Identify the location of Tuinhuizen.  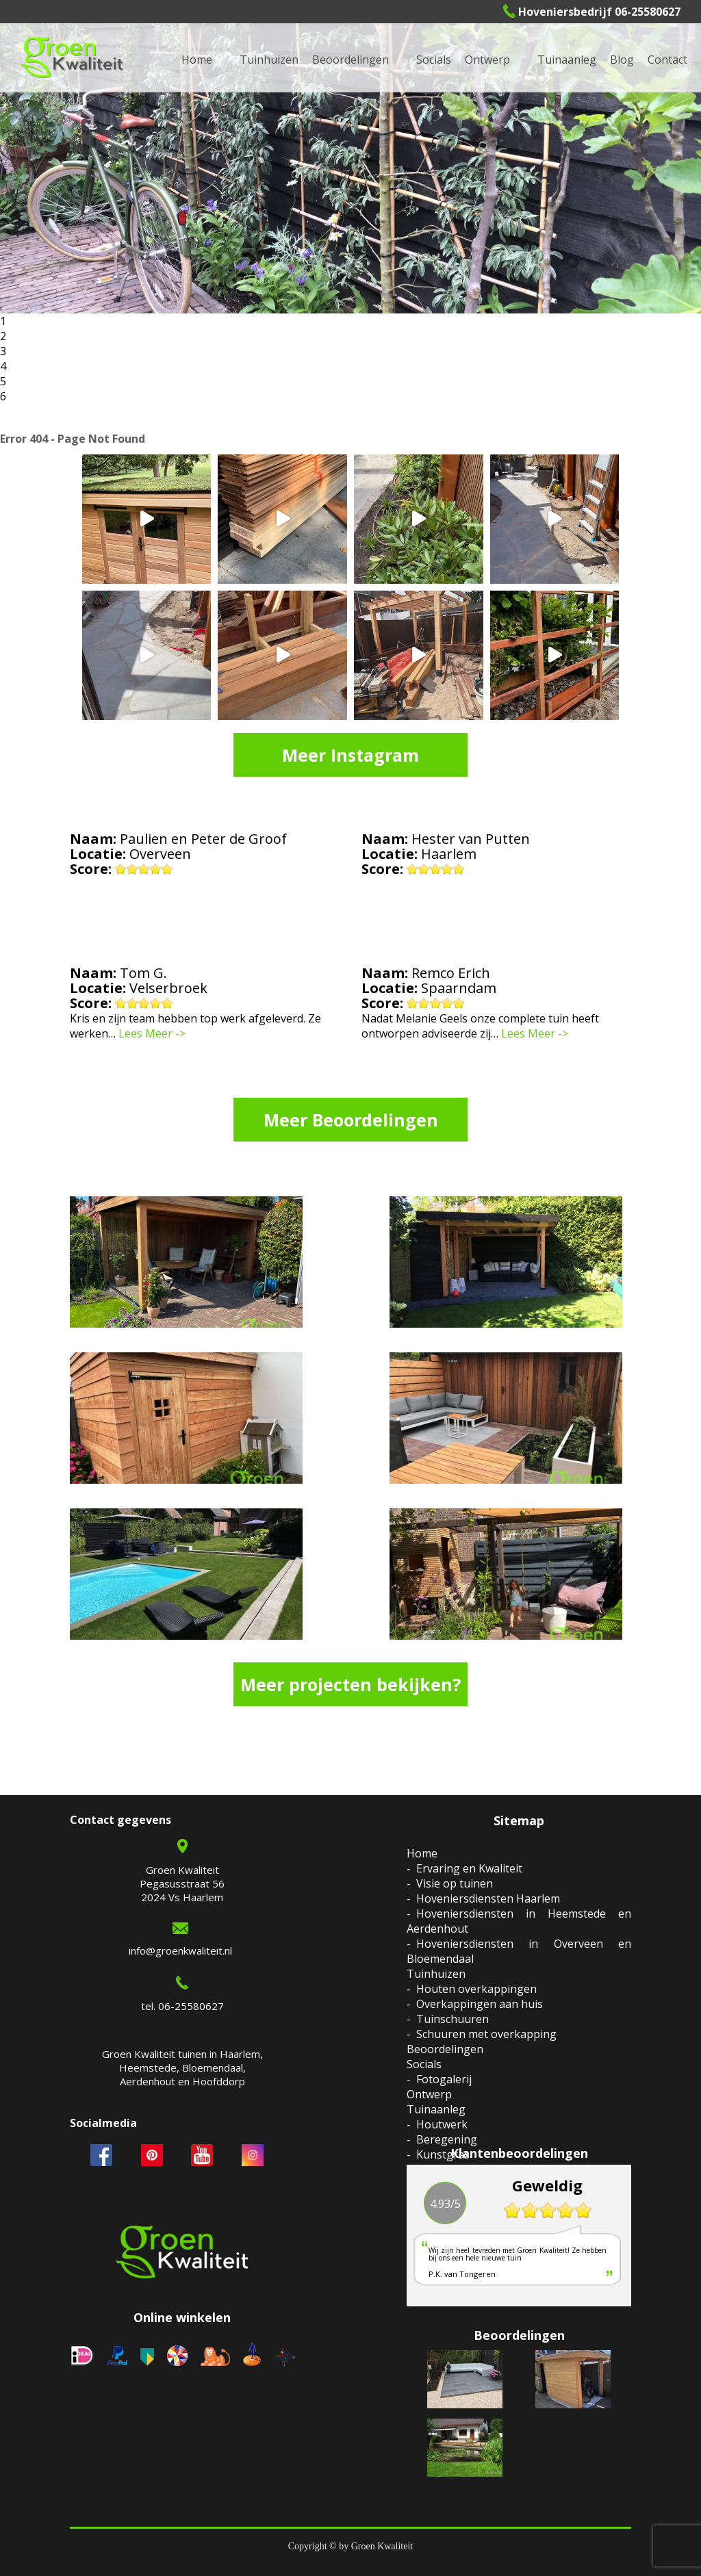
(436, 1973).